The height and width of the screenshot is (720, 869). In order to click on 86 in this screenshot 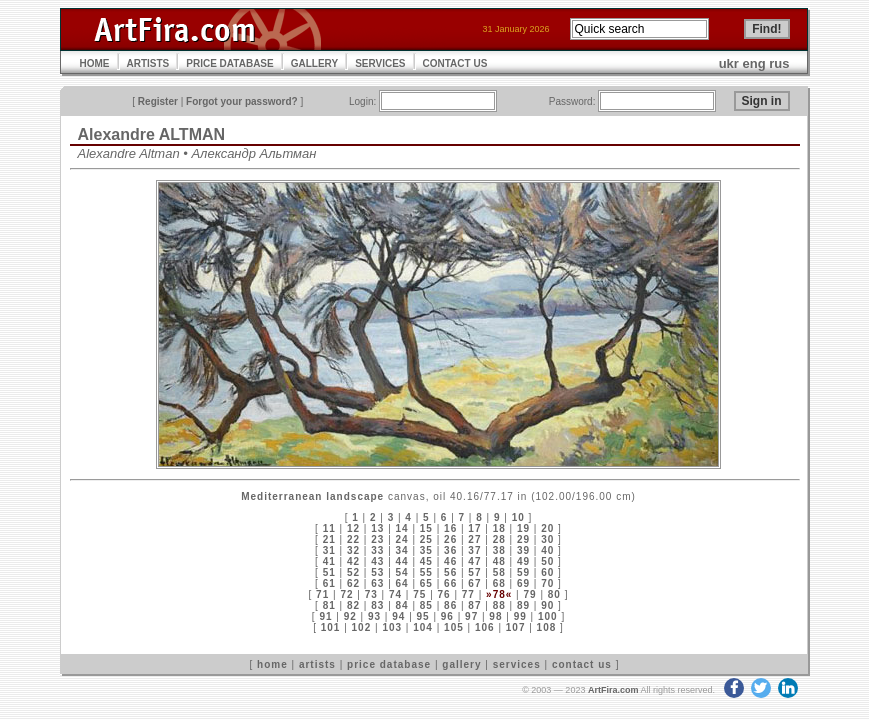, I will do `click(450, 605)`.